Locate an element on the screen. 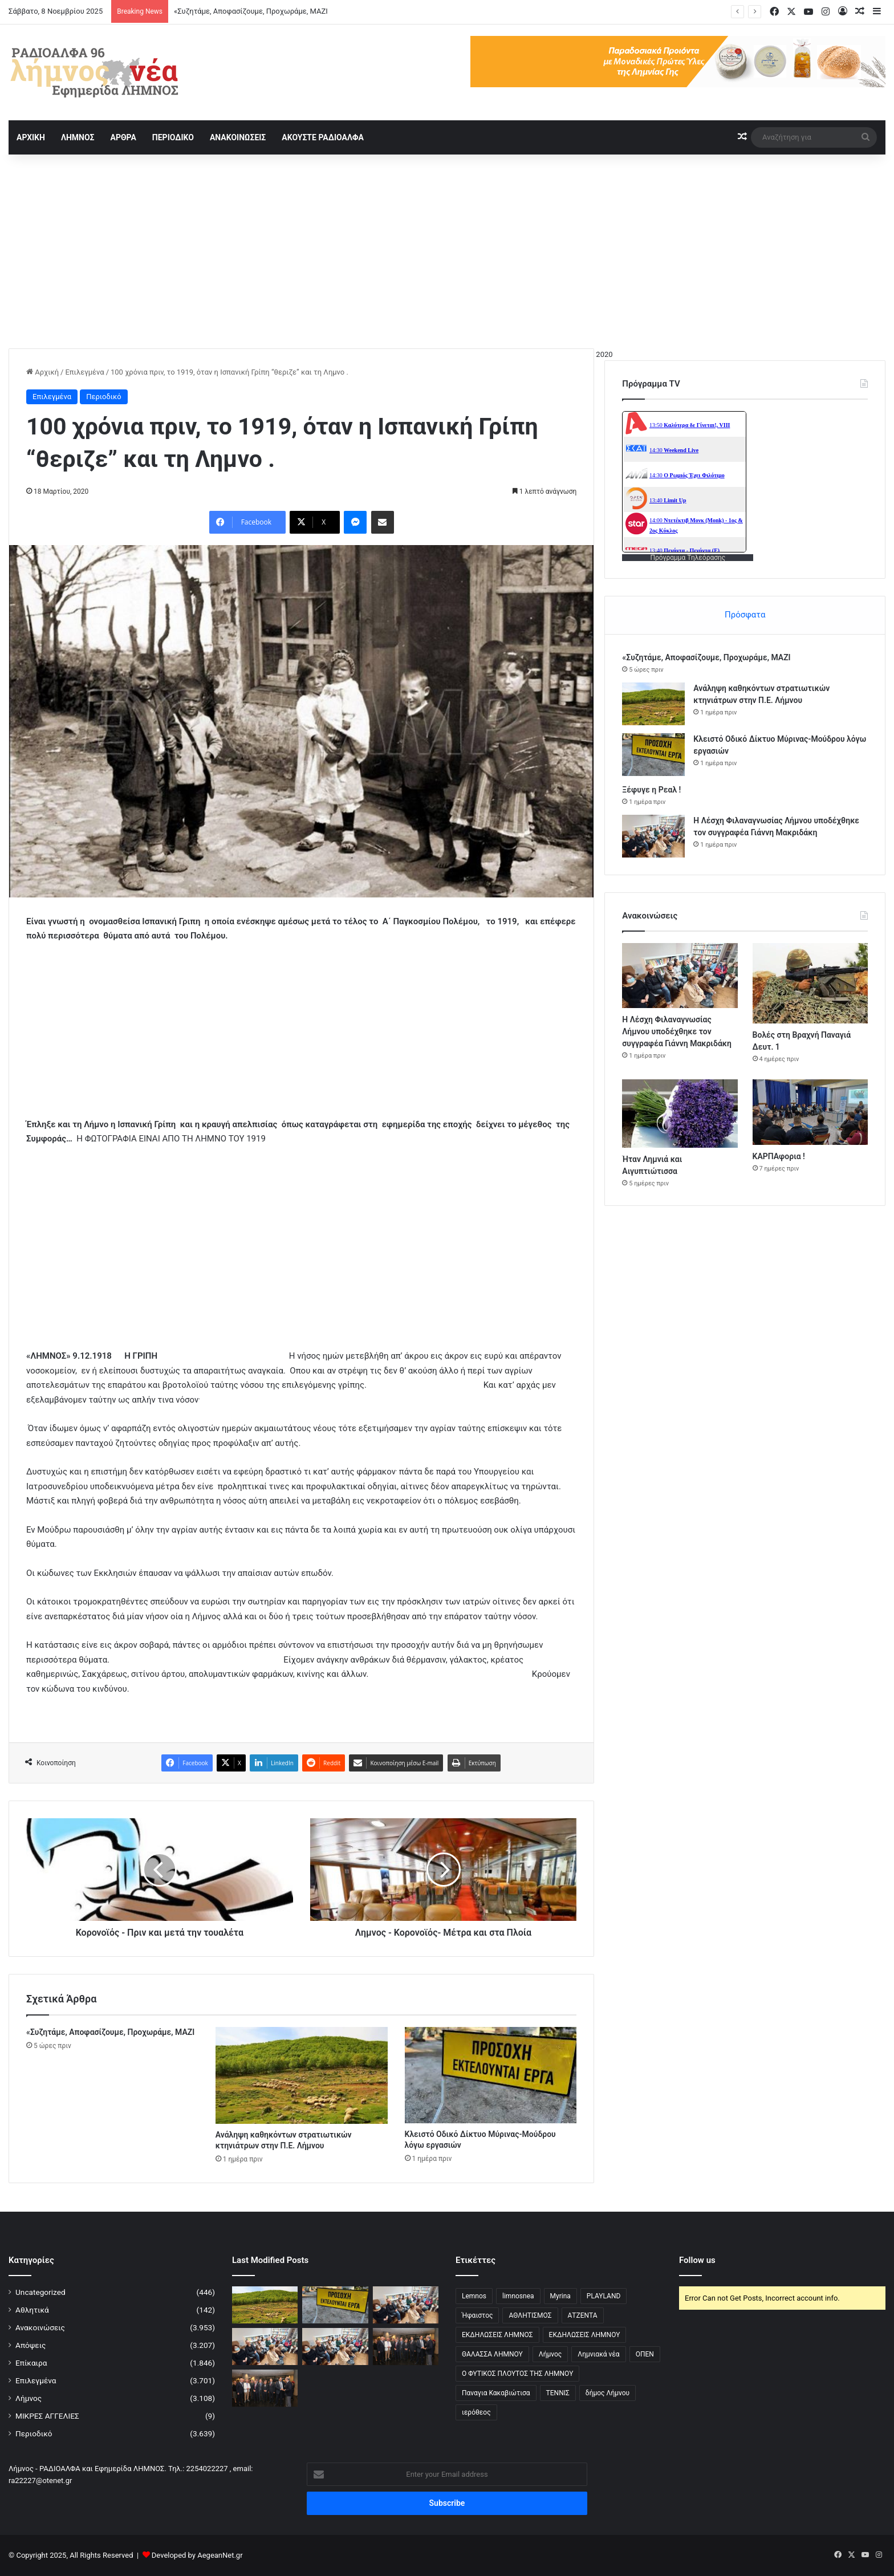 Image resolution: width=894 pixels, height=2576 pixels. ΕΚΔΗΛΩΣΕΙΣ ΛΗΜΝΟΥ [ΕΚΔΗΛΩΣΕΙΣ ΛΗΜΝΟΥ (6 στοιχεία)] is located at coordinates (584, 2335).